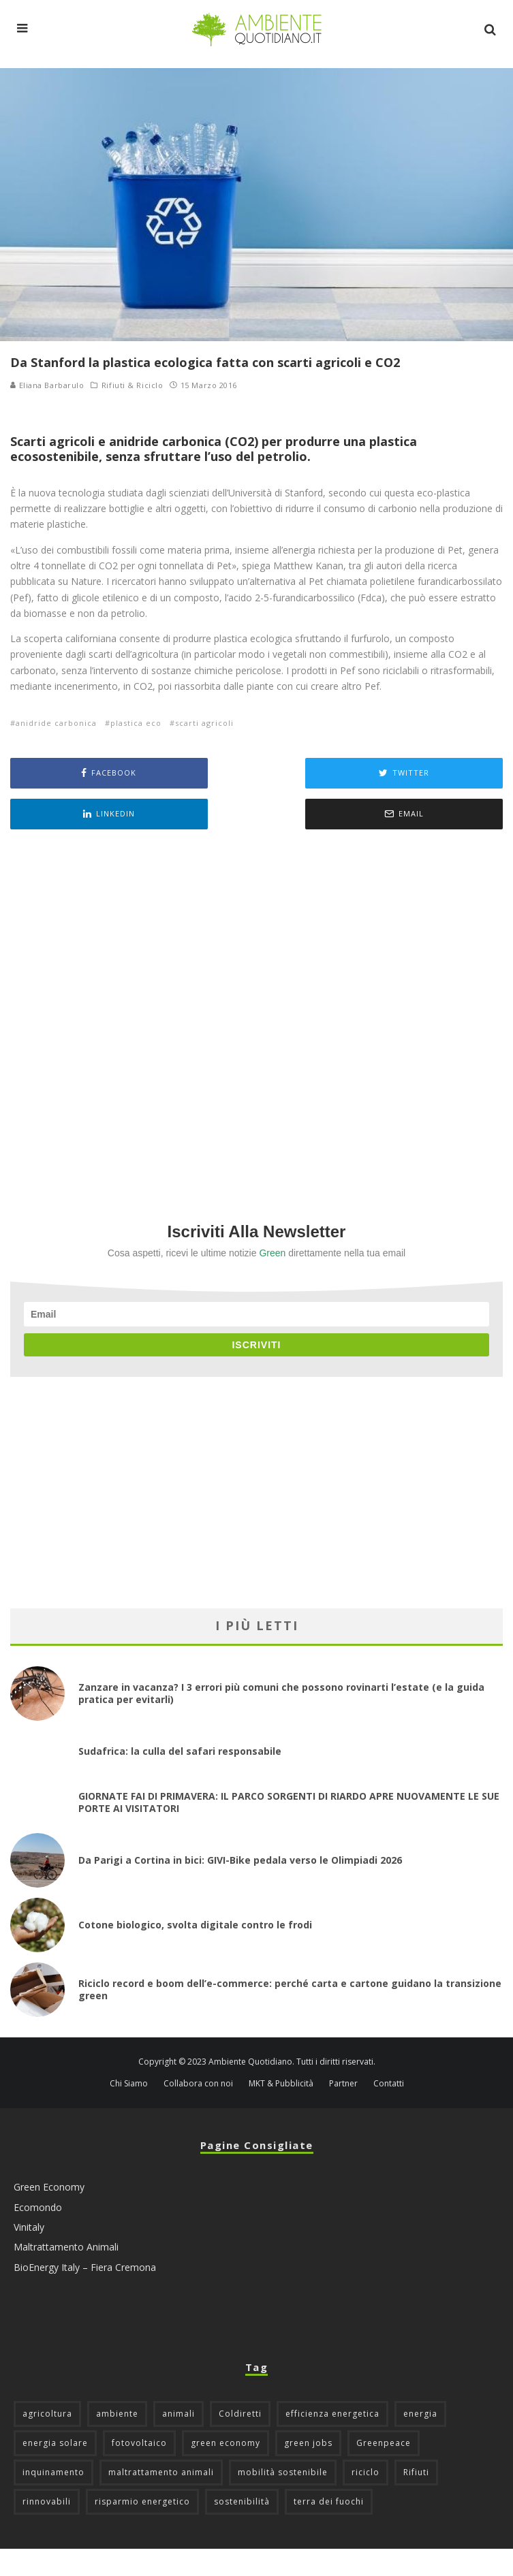  I want to click on Vinitaly, so click(29, 2227).